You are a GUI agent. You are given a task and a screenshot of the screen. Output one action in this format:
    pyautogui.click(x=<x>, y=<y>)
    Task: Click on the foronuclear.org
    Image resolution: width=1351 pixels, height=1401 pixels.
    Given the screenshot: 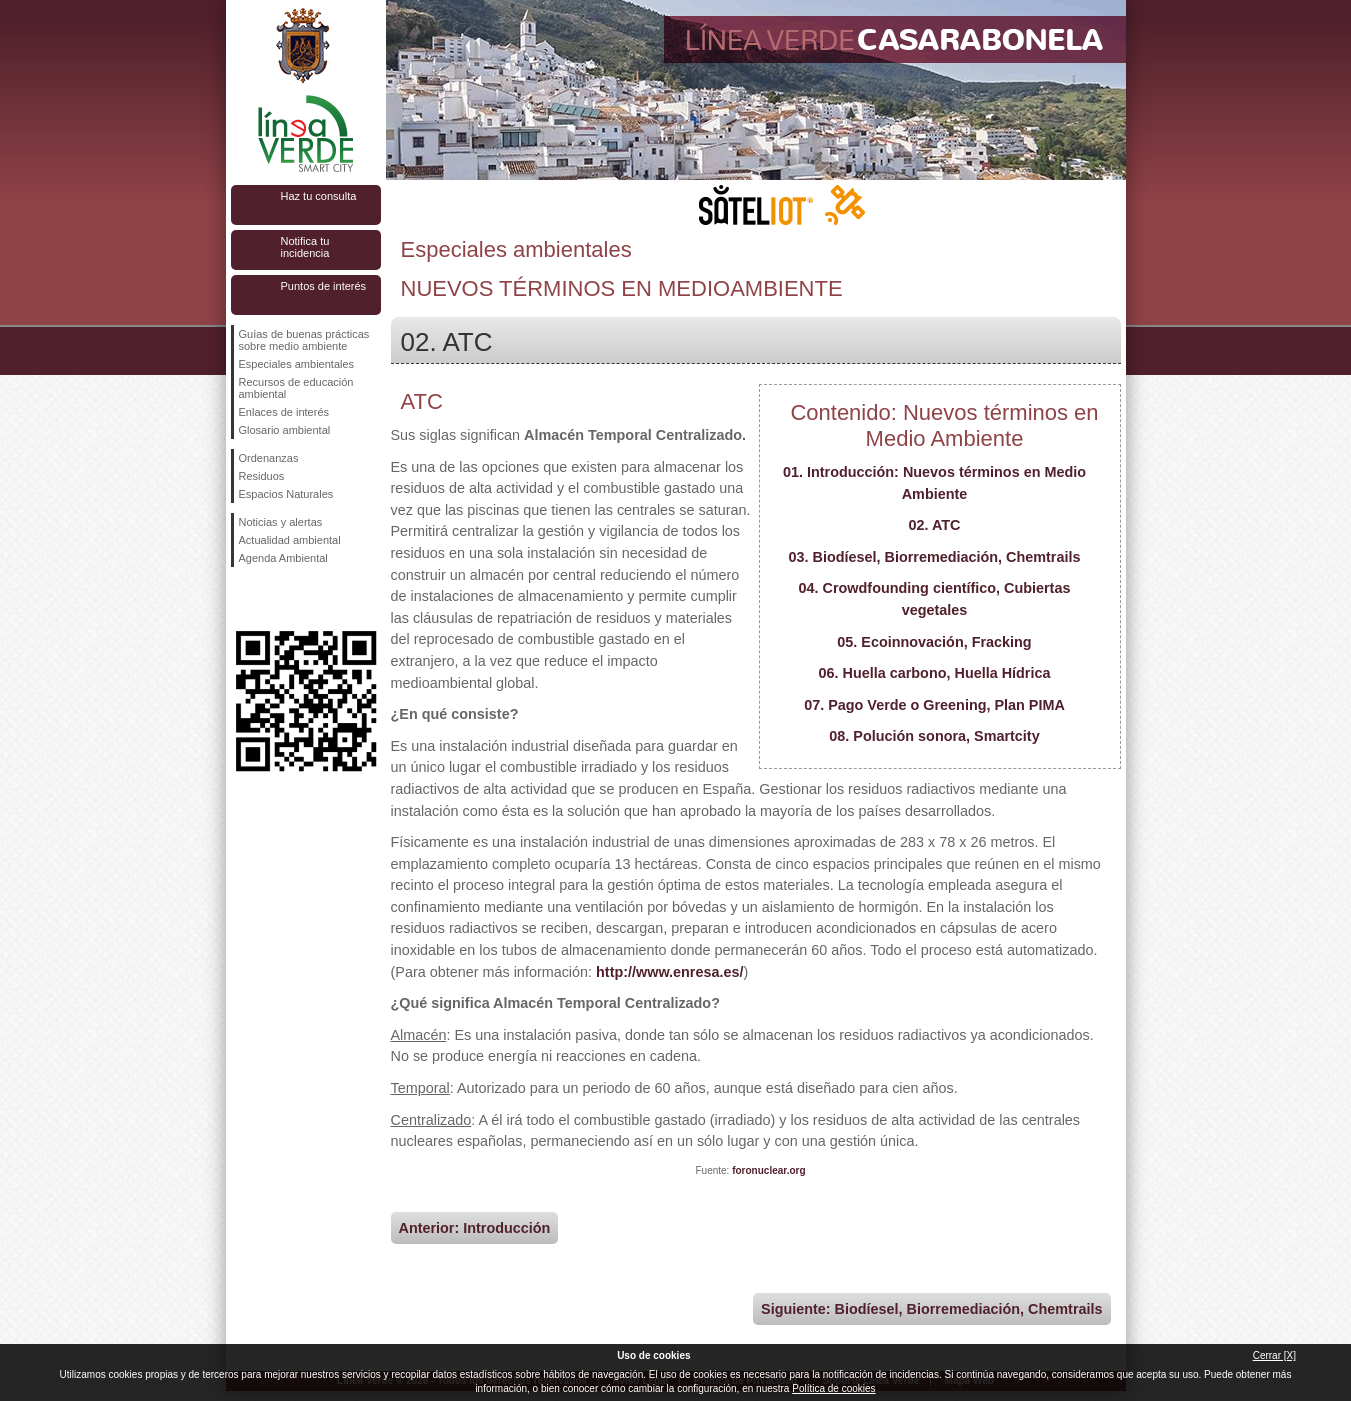 What is the action you would take?
    pyautogui.click(x=768, y=1170)
    